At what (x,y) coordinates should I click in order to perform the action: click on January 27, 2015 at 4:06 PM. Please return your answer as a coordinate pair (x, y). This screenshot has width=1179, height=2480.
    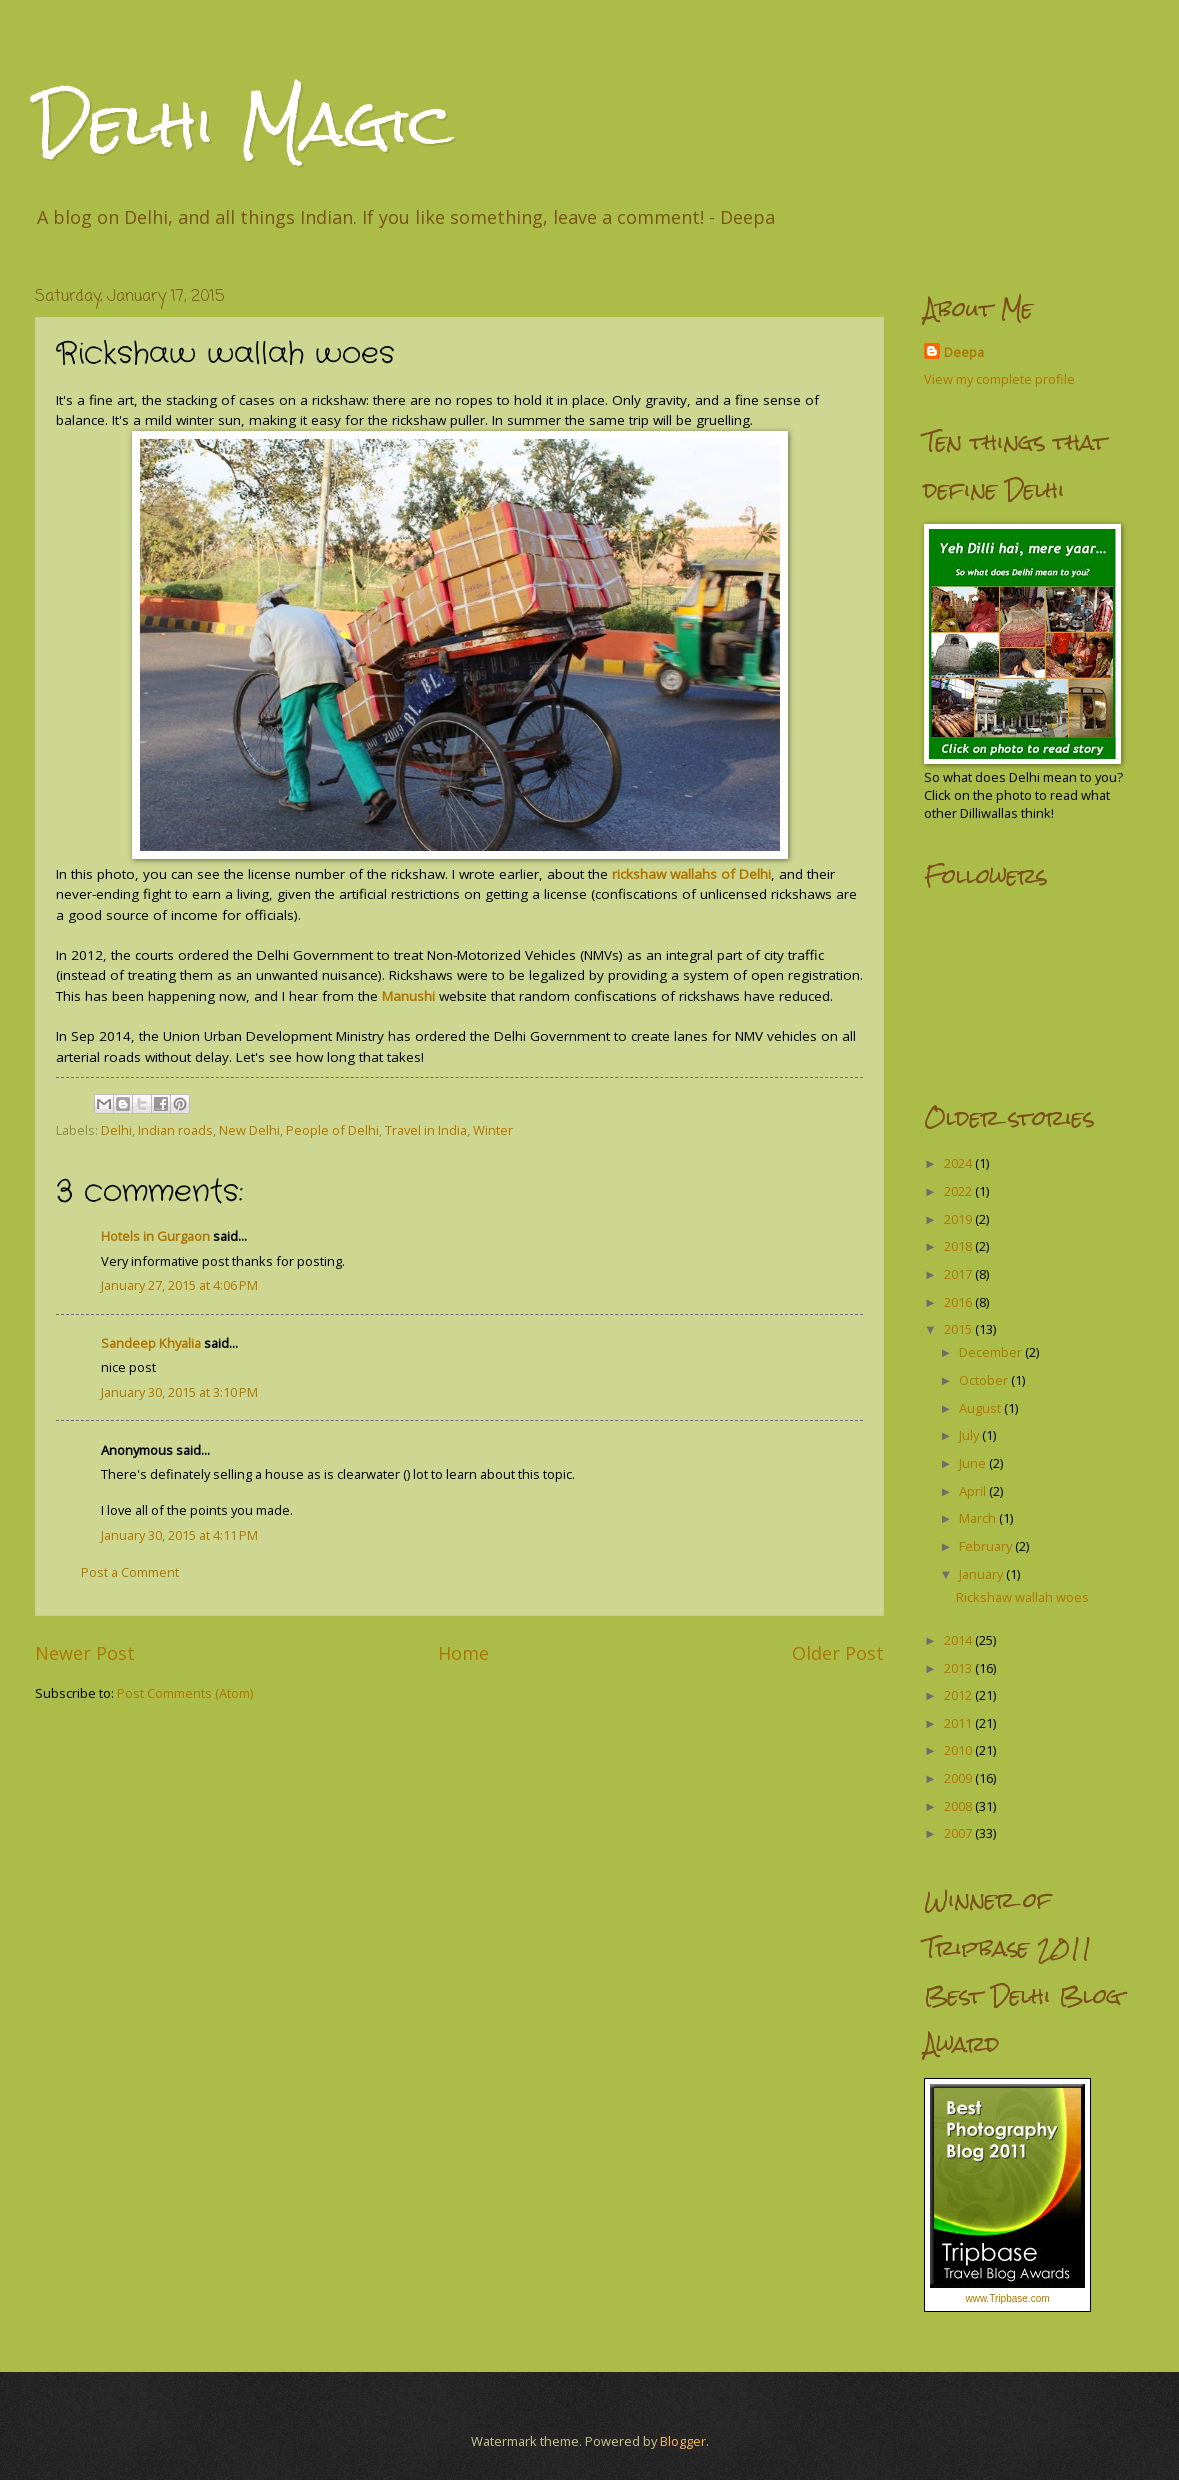
    Looking at the image, I should click on (179, 1285).